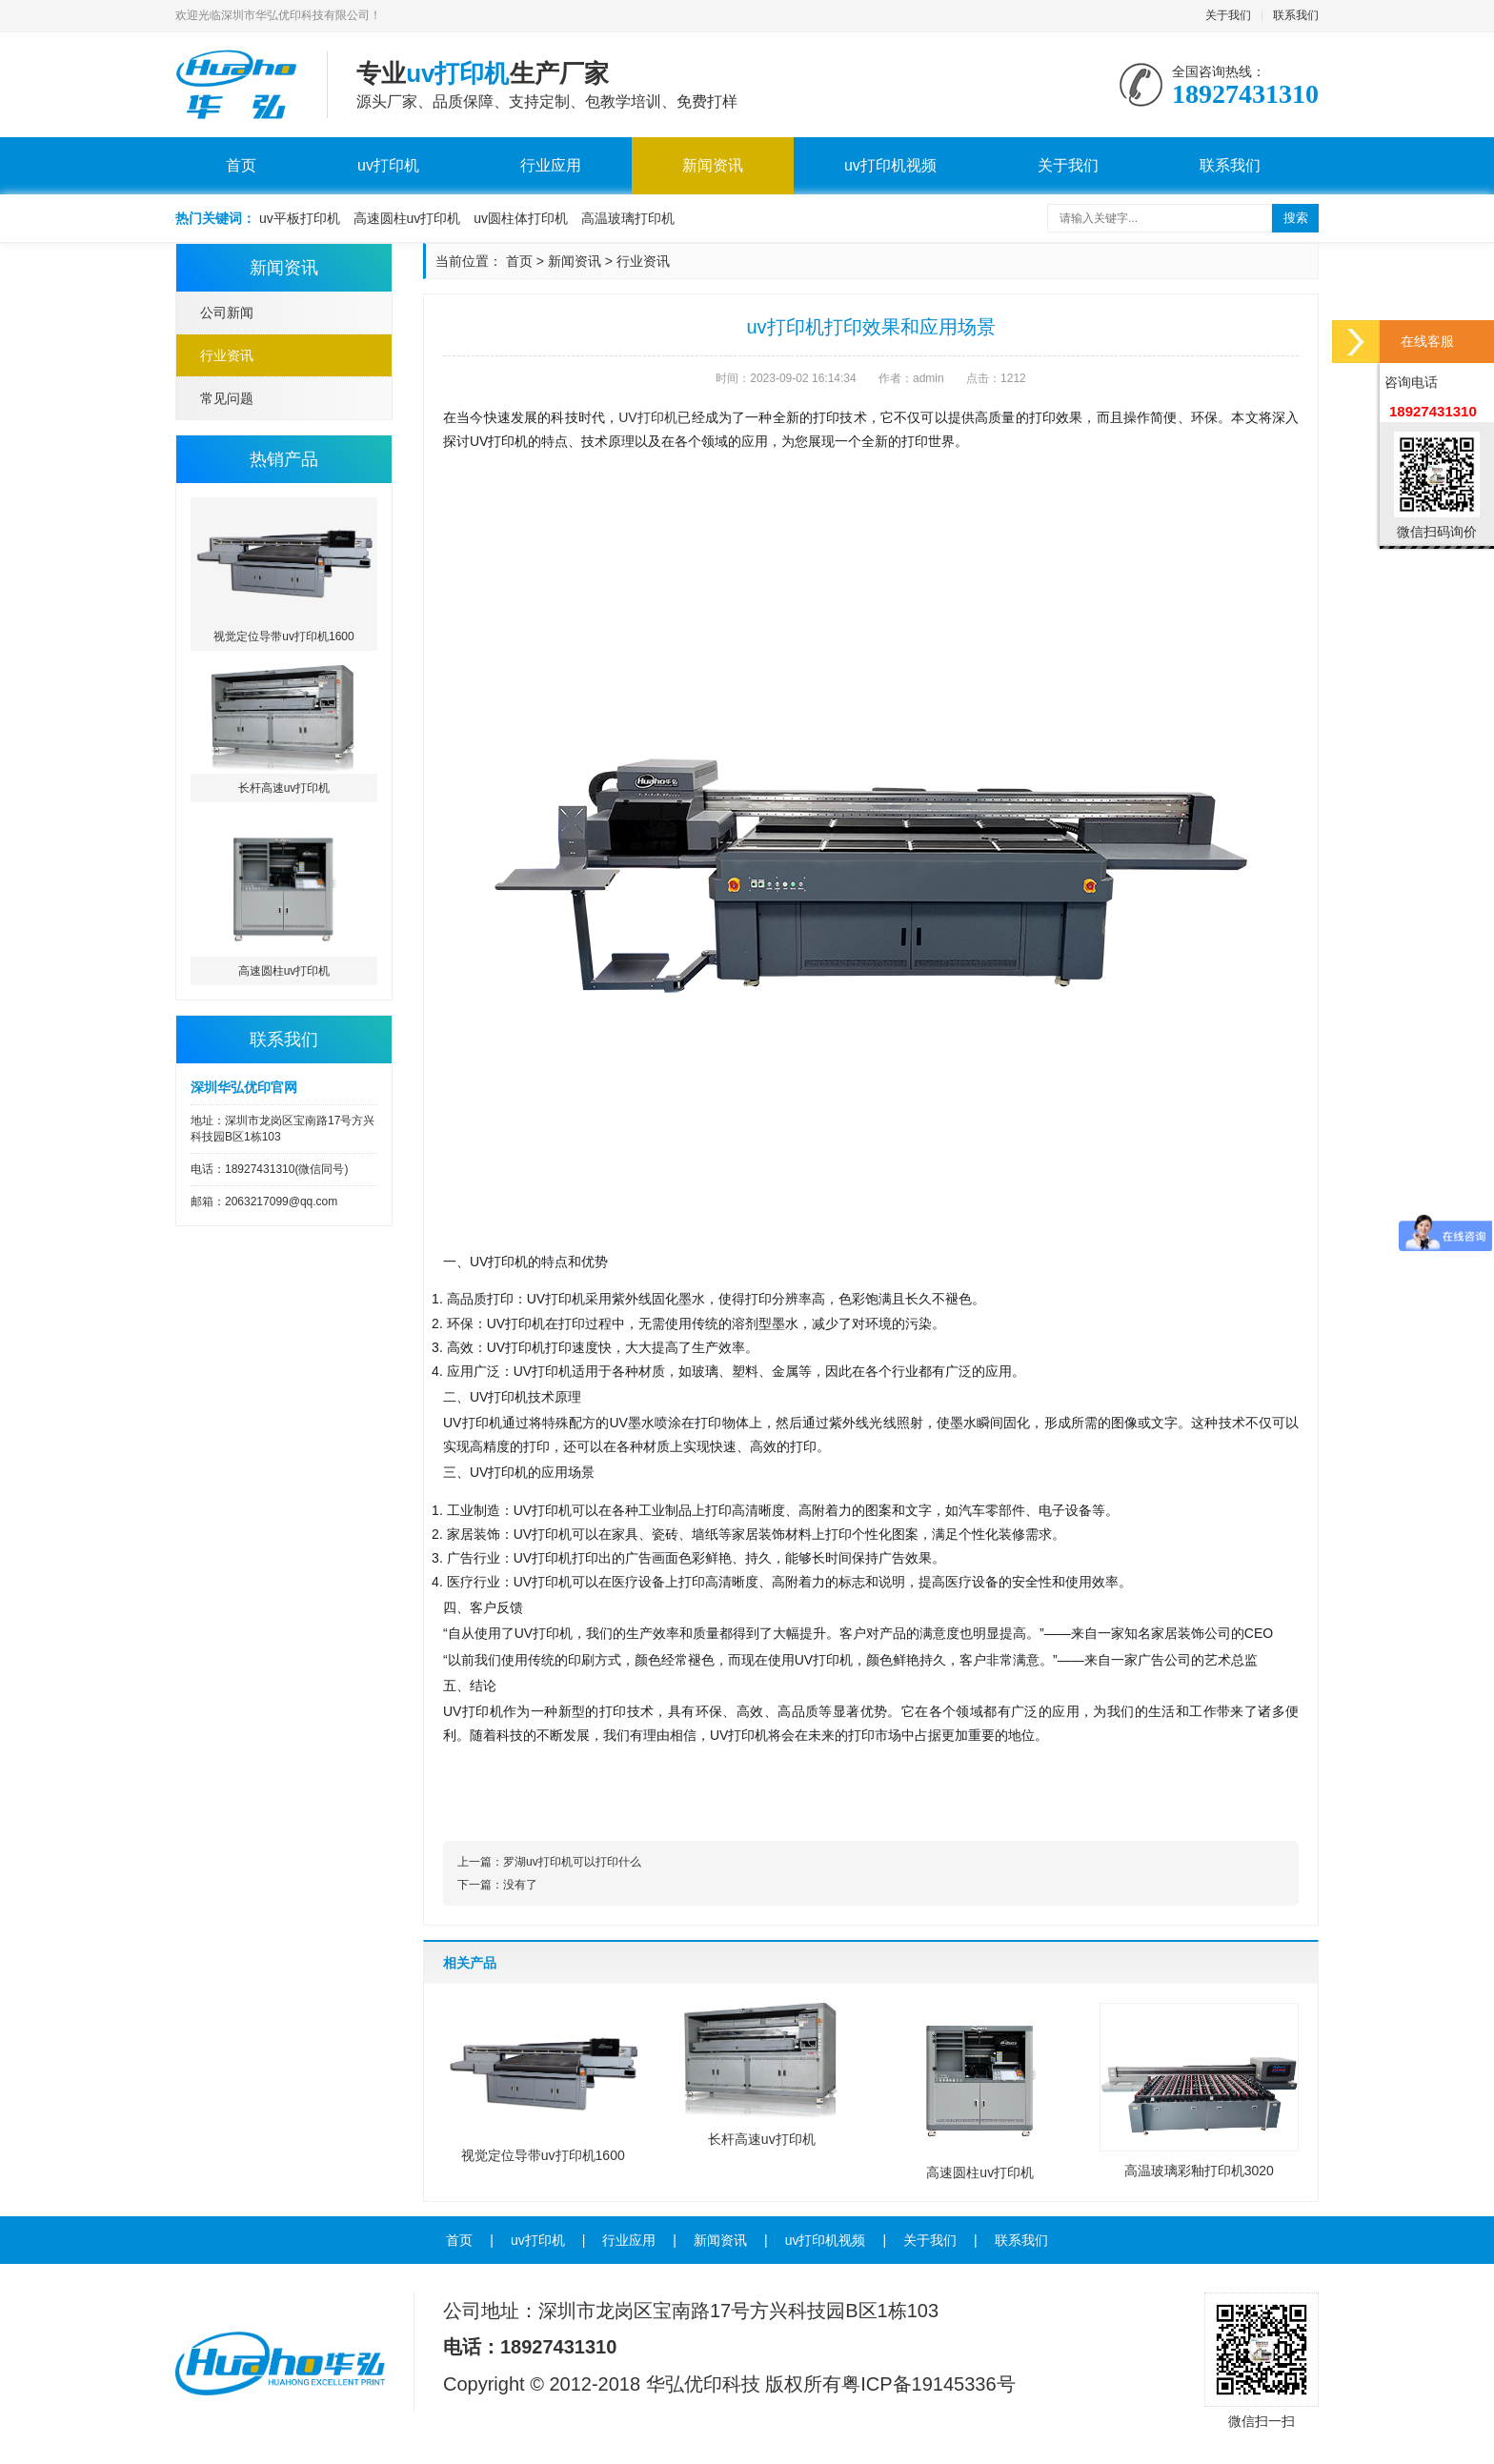  I want to click on 首页, so click(241, 165).